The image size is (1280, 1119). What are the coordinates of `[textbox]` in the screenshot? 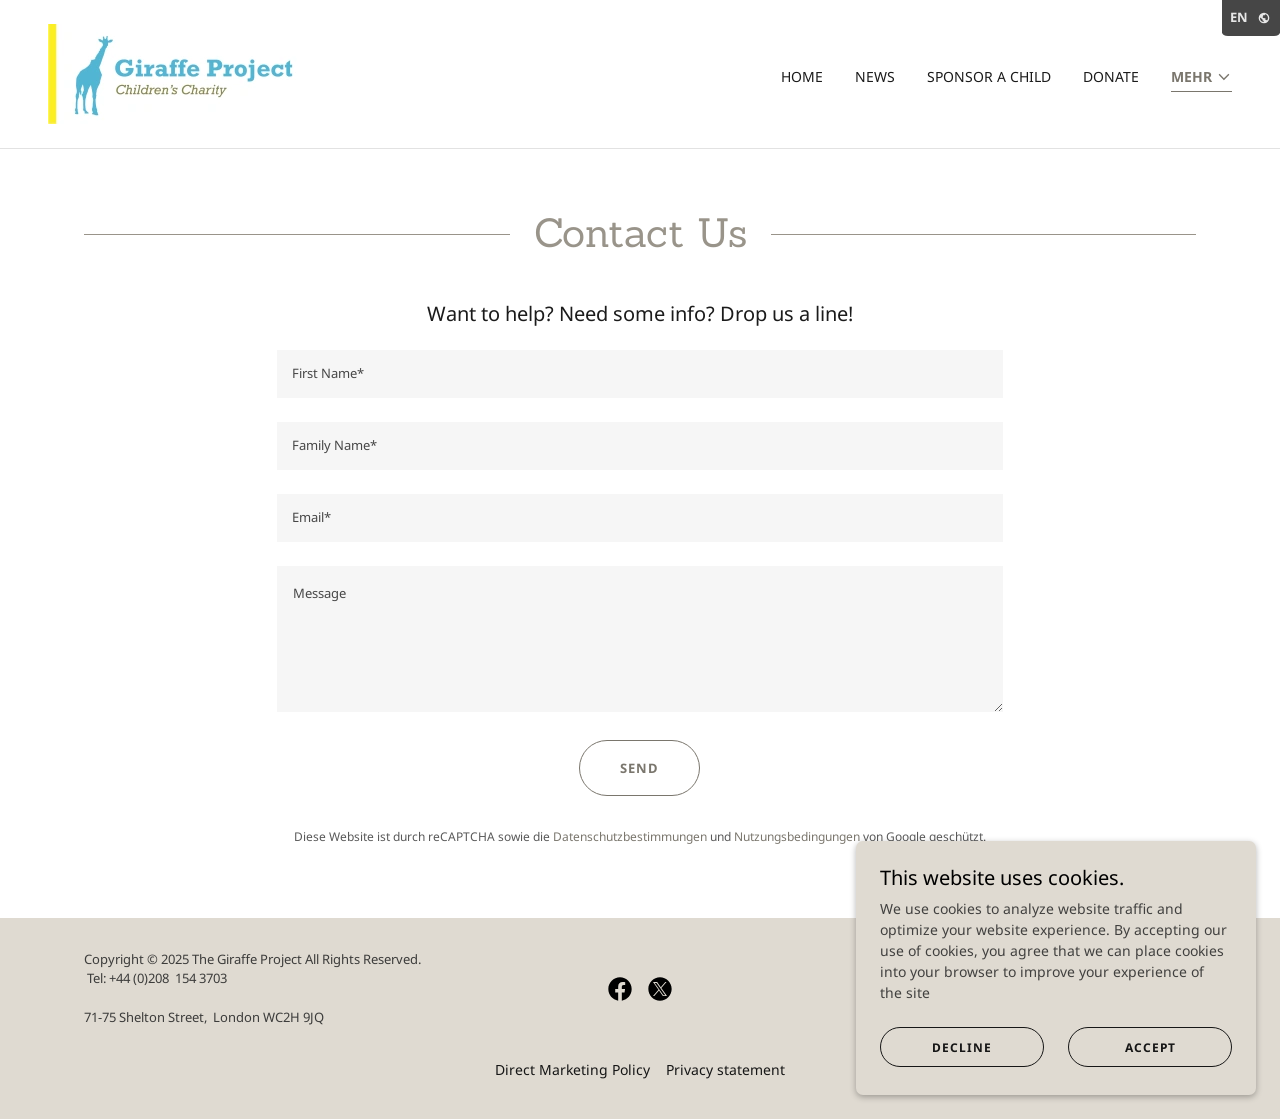 It's located at (639, 374).